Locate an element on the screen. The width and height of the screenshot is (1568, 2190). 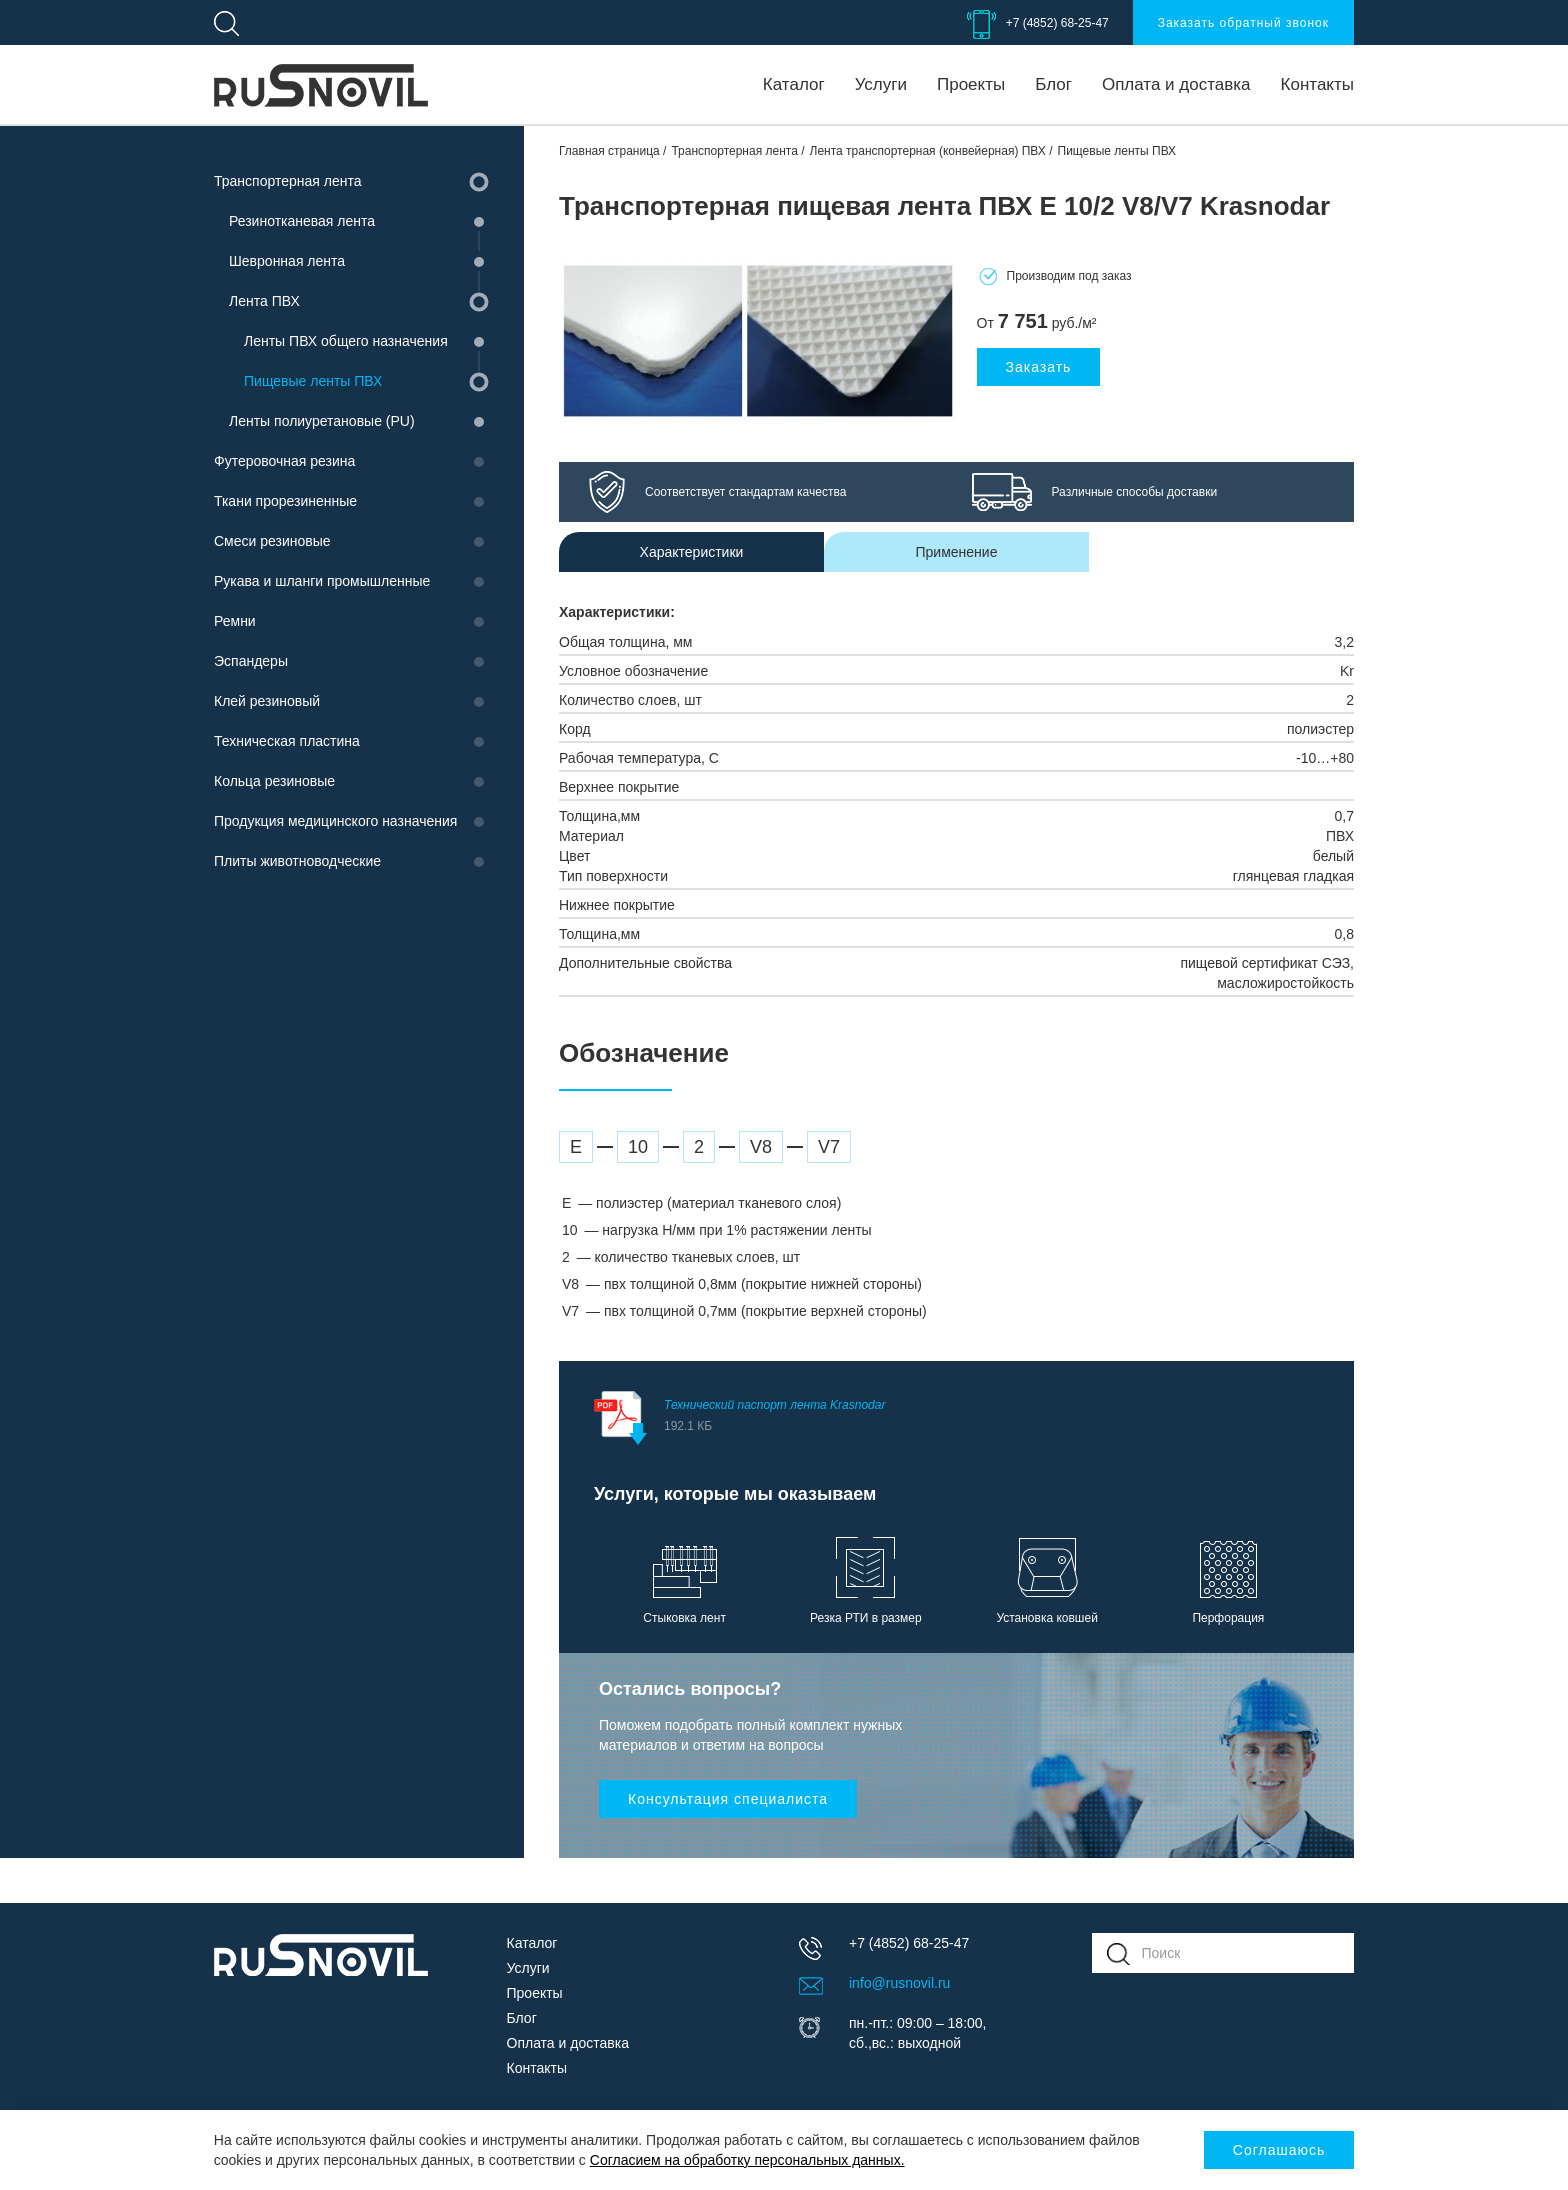
Ремни is located at coordinates (235, 621).